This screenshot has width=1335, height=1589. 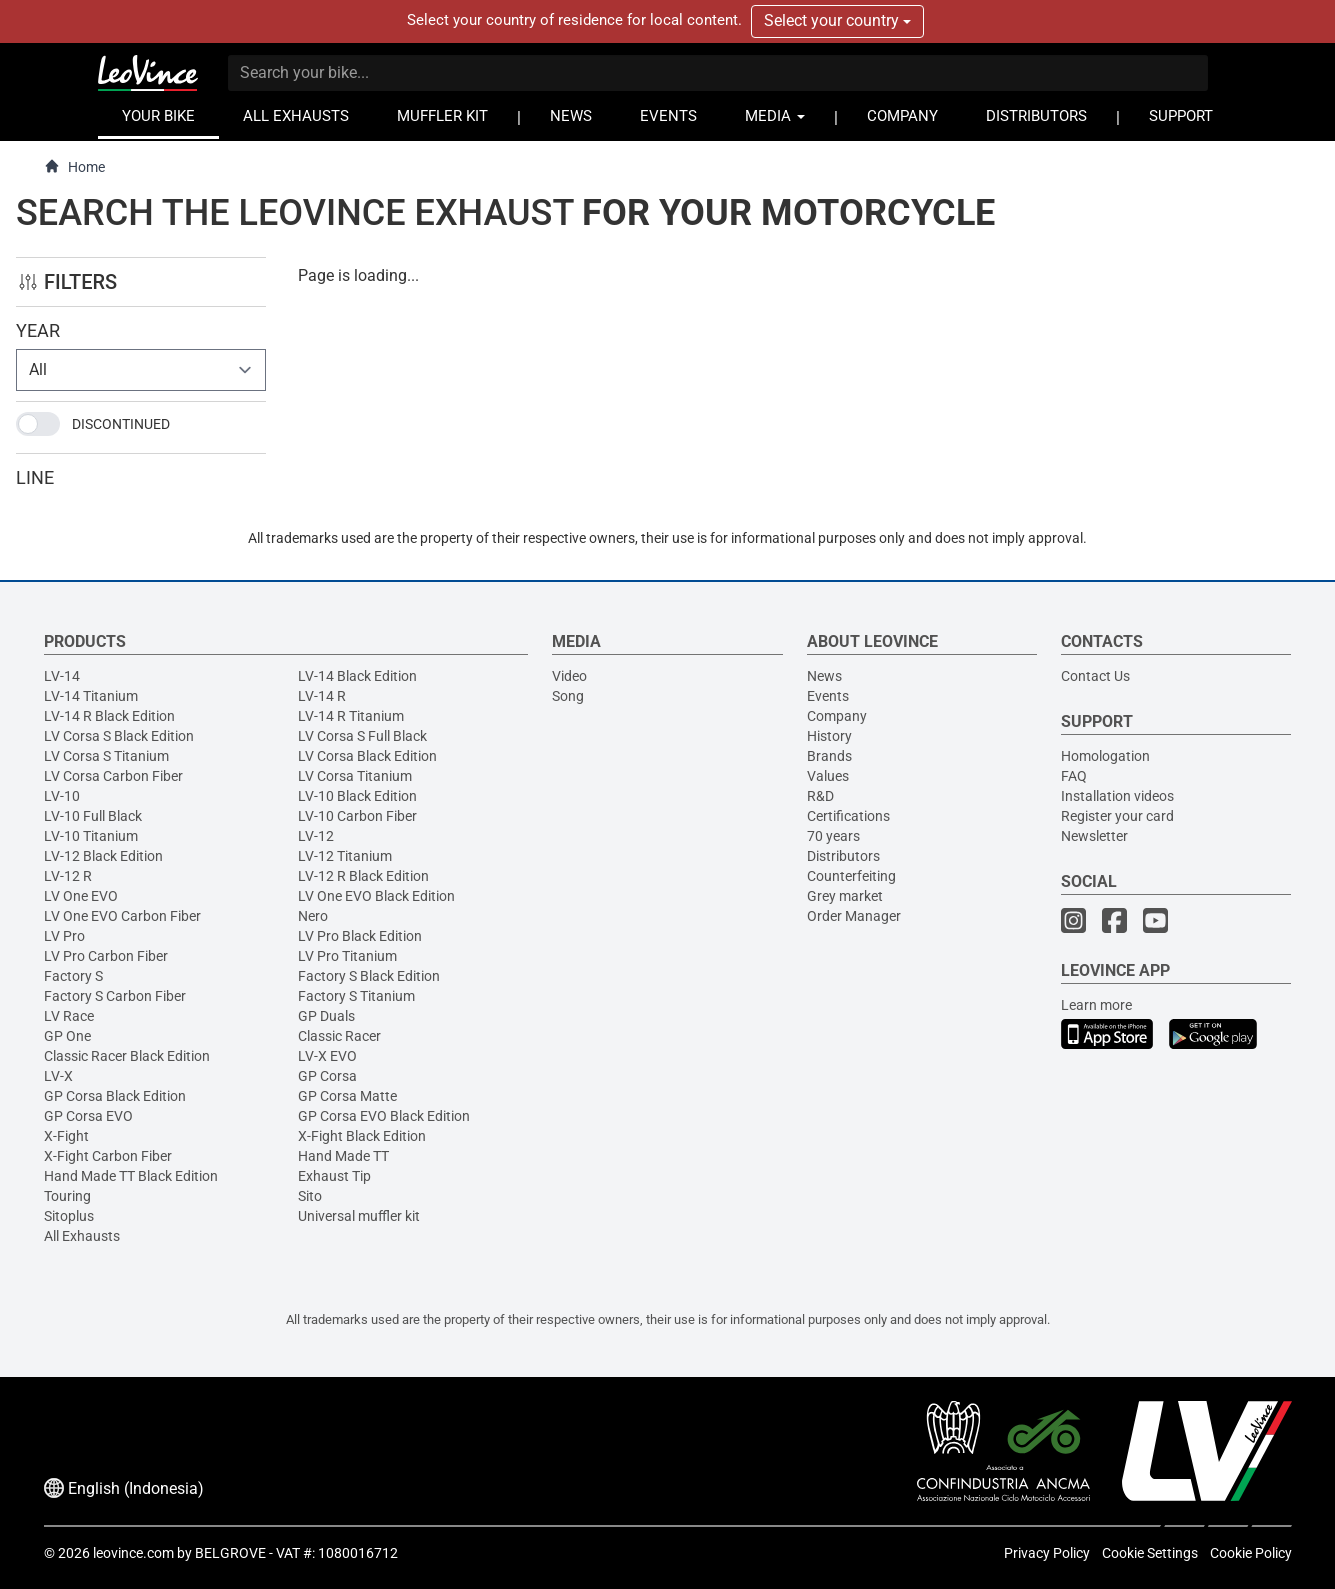 What do you see at coordinates (122, 916) in the screenshot?
I see `LV One EVO Carbon Fiber` at bounding box center [122, 916].